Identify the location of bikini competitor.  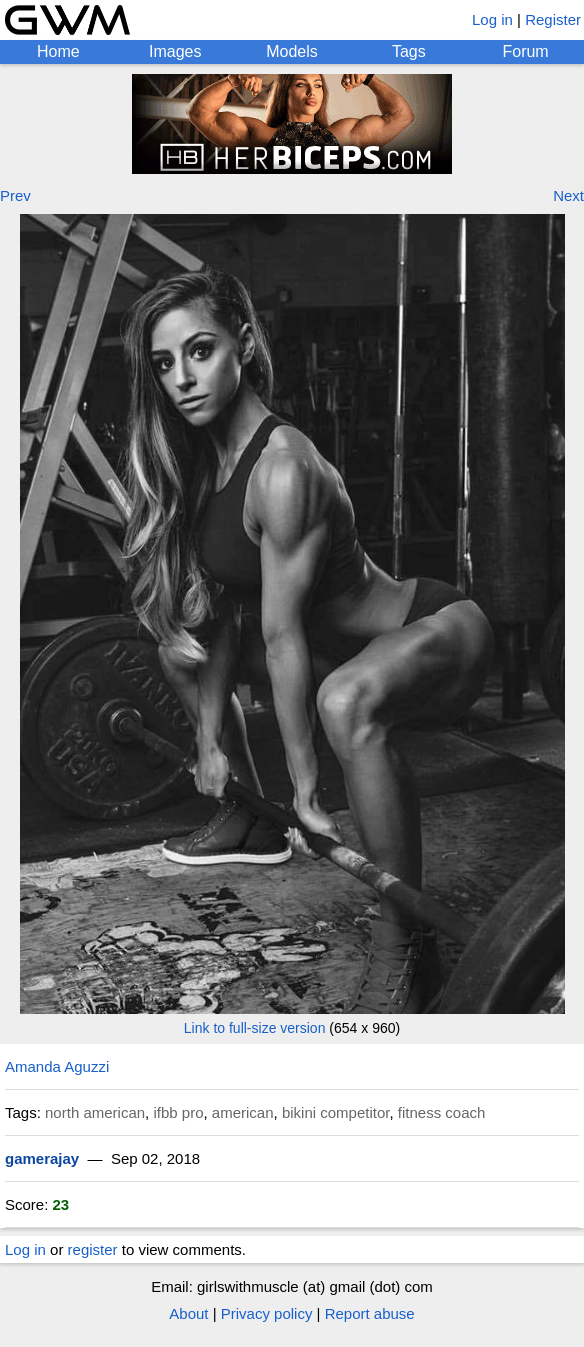
(336, 1112).